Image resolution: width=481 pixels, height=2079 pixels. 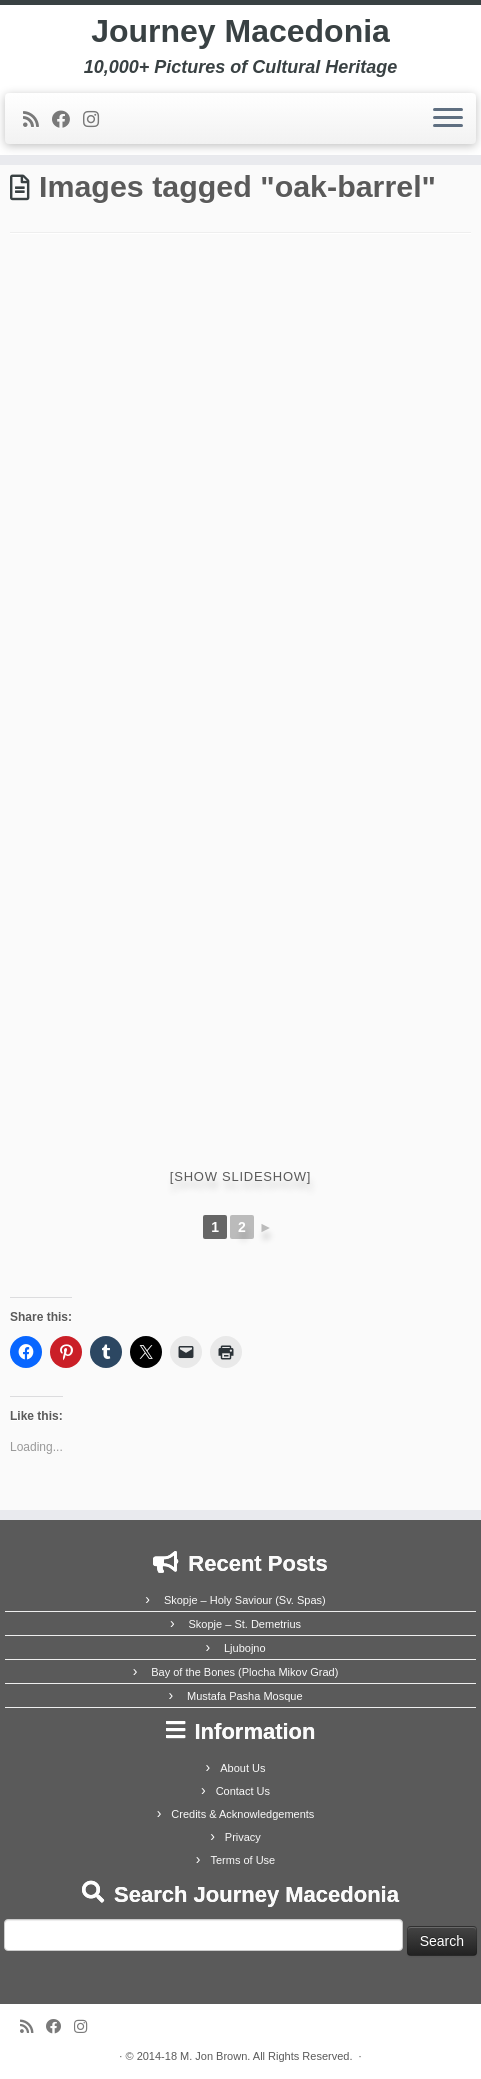 What do you see at coordinates (242, 1768) in the screenshot?
I see `About Us` at bounding box center [242, 1768].